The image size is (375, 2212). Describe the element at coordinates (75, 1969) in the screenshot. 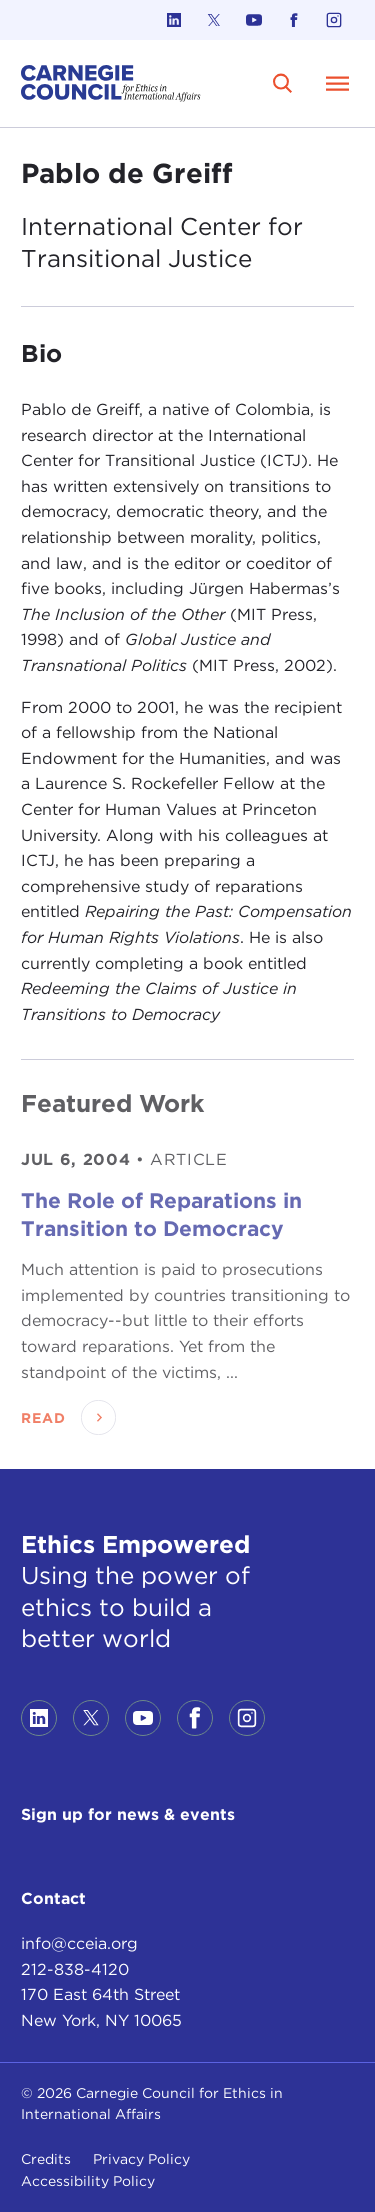

I see `212-838-4120` at that location.